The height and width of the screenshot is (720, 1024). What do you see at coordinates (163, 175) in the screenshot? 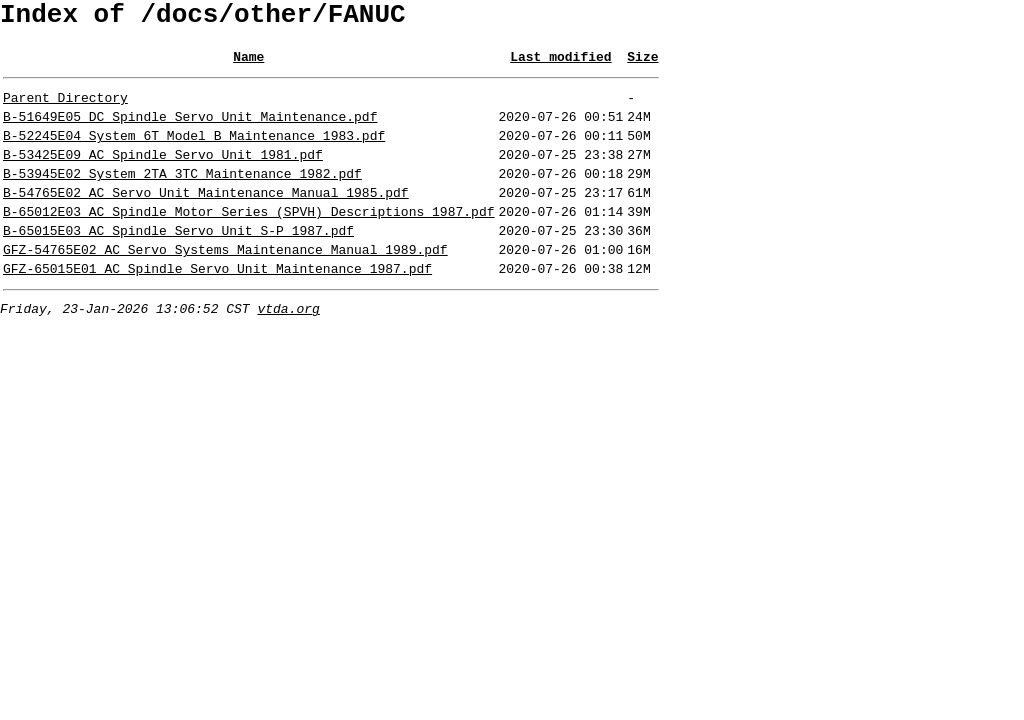
I see `B-53425E09_AC_Spindle_Servo_Unit_1981.pdf` at bounding box center [163, 175].